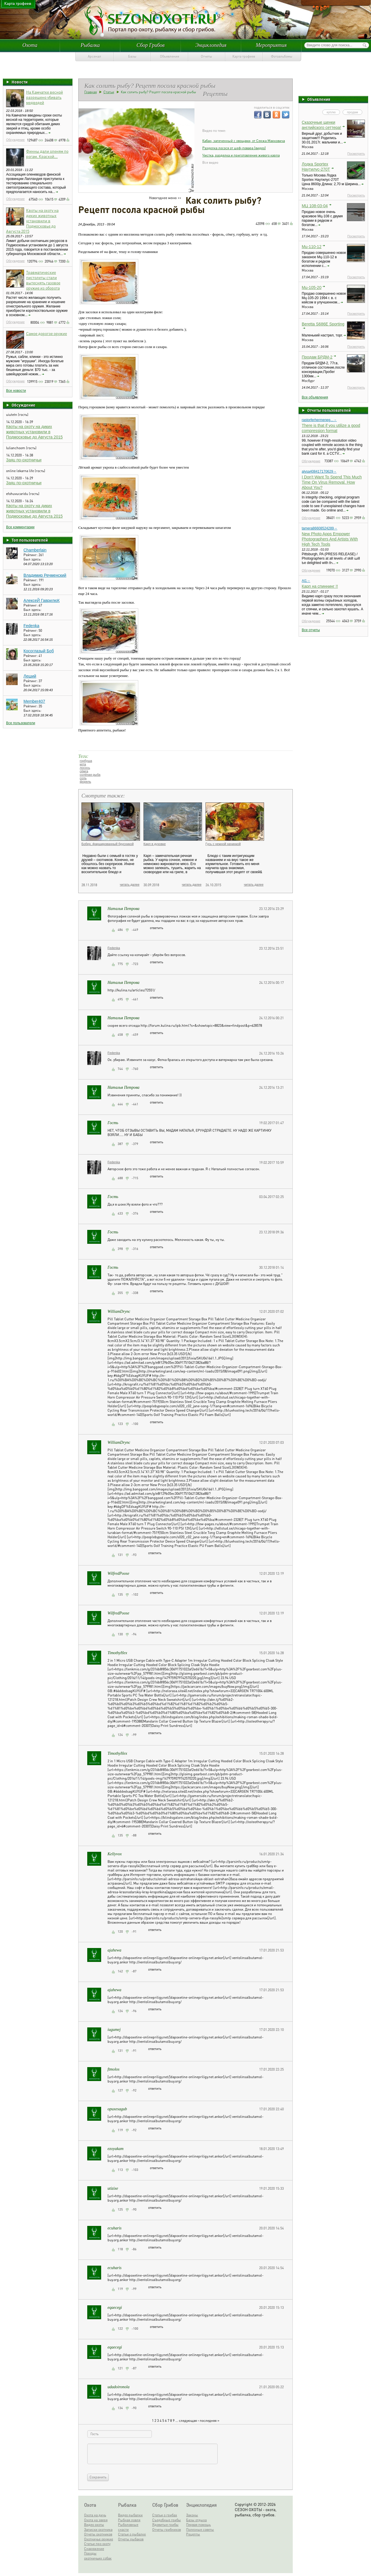 Image resolution: width=371 pixels, height=2576 pixels. Describe the element at coordinates (30, 539) in the screenshot. I see `Топ пользователей` at that location.